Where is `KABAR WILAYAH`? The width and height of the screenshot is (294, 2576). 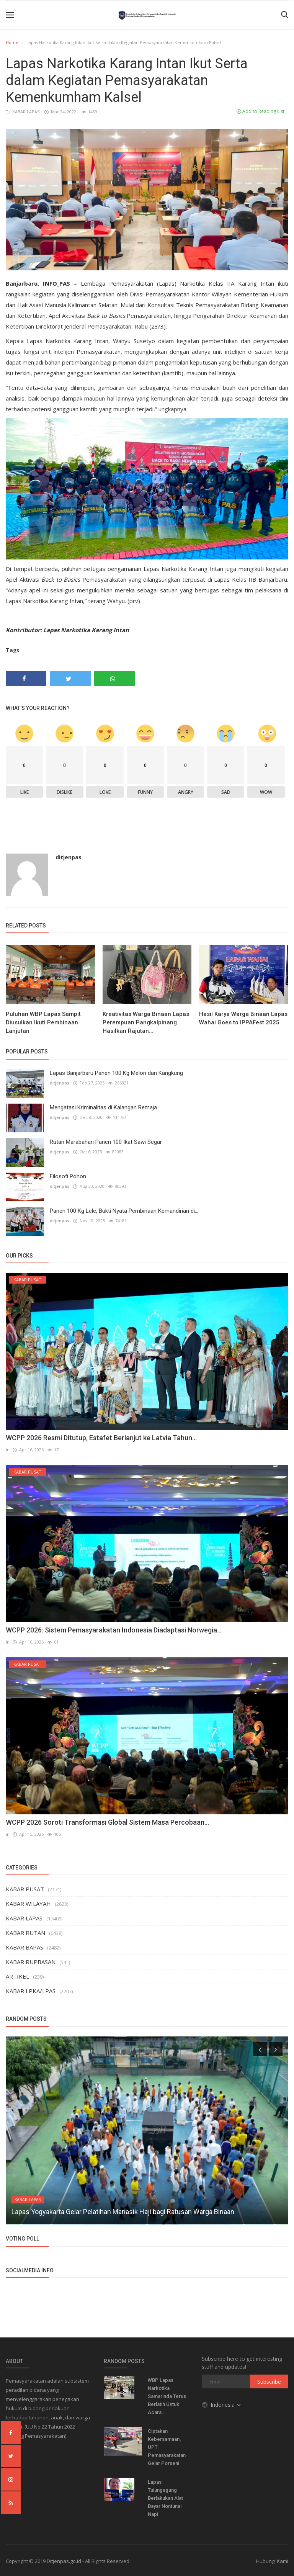 KABAR WILAYAH is located at coordinates (28, 1903).